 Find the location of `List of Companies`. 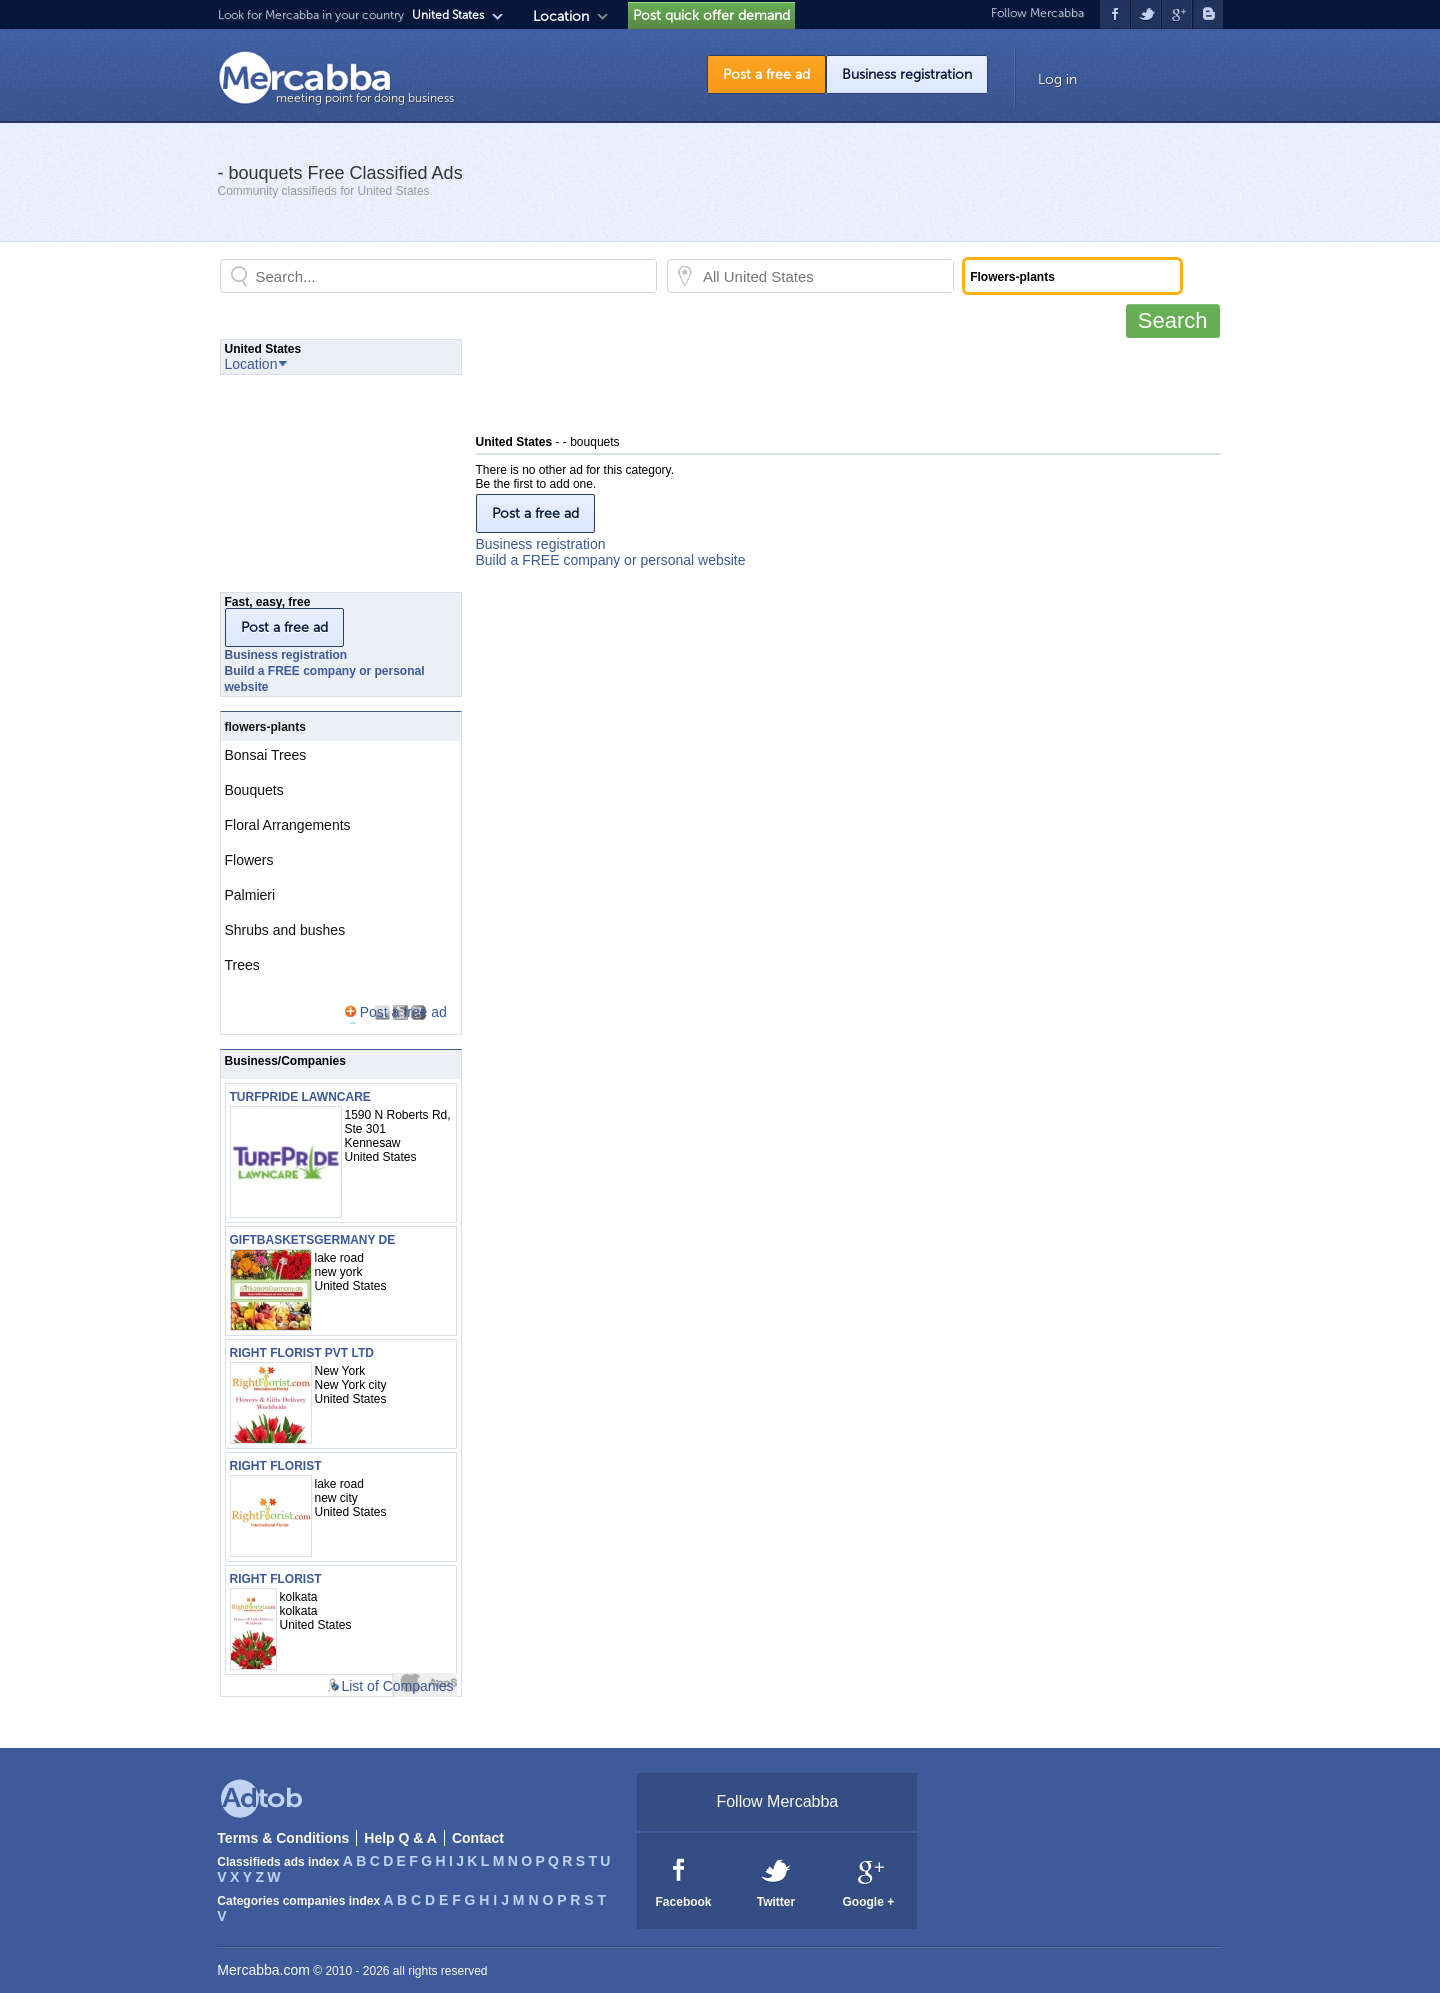

List of Companies is located at coordinates (397, 1686).